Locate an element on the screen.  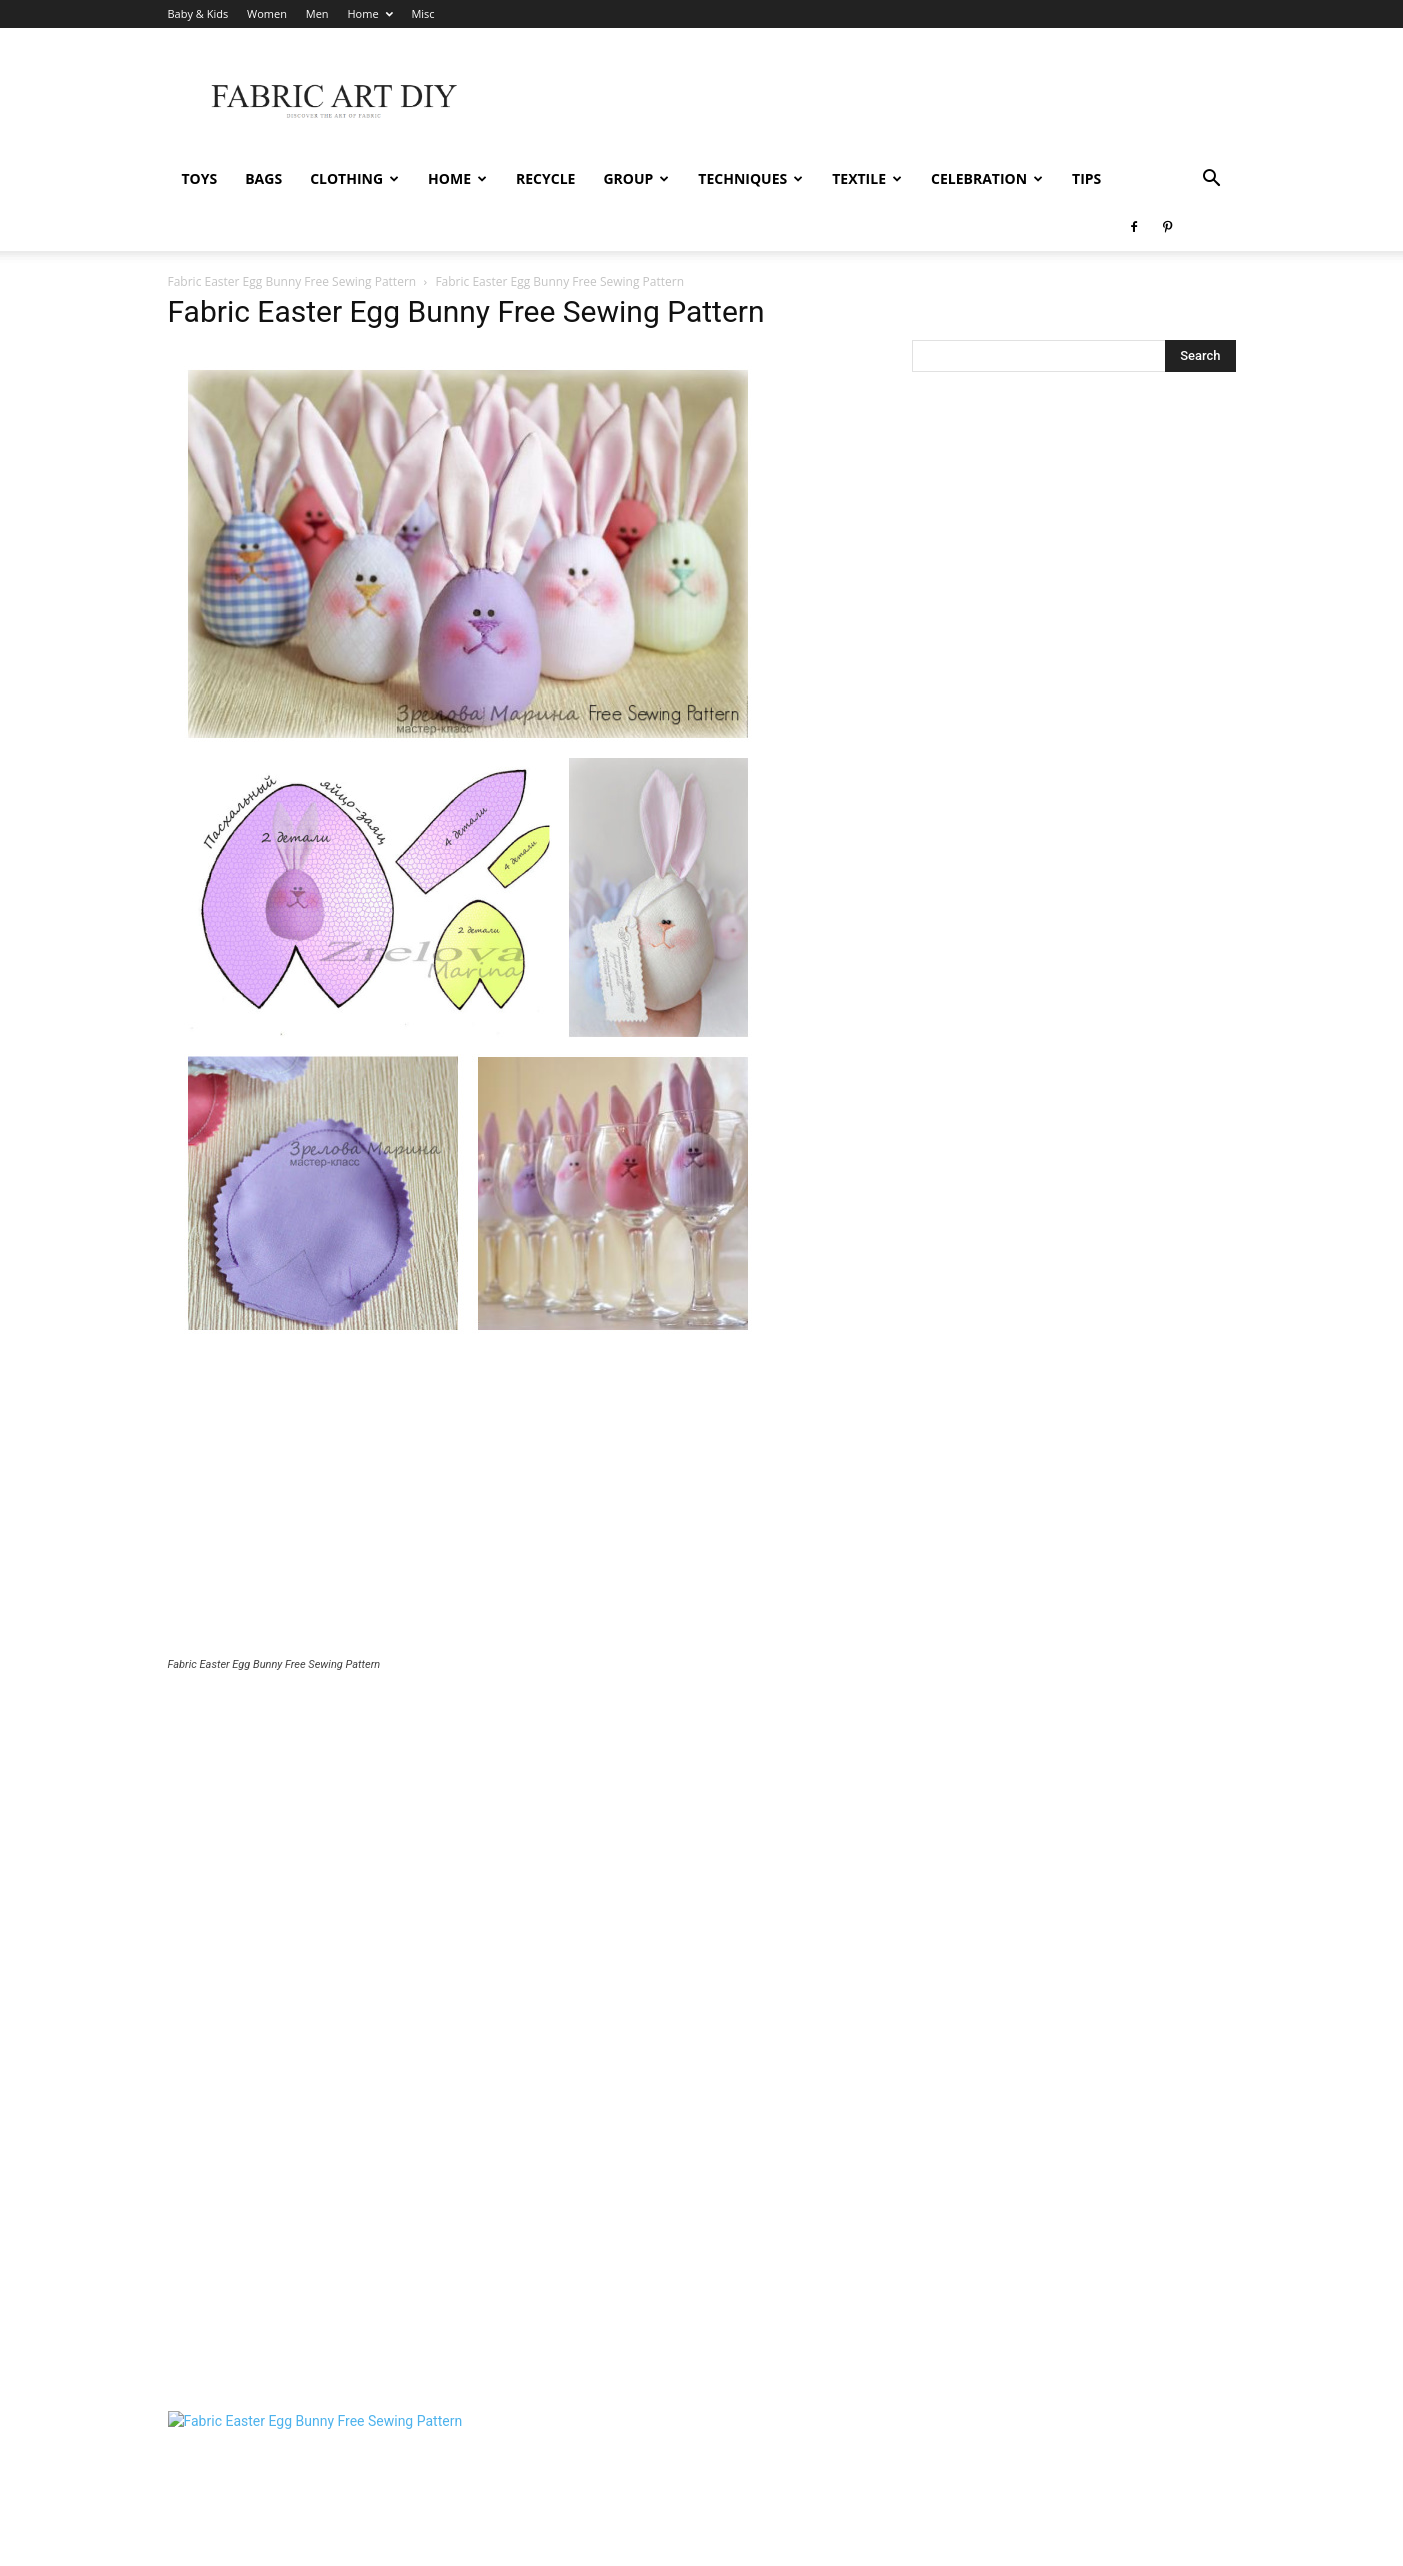
Toys is located at coordinates (200, 178).